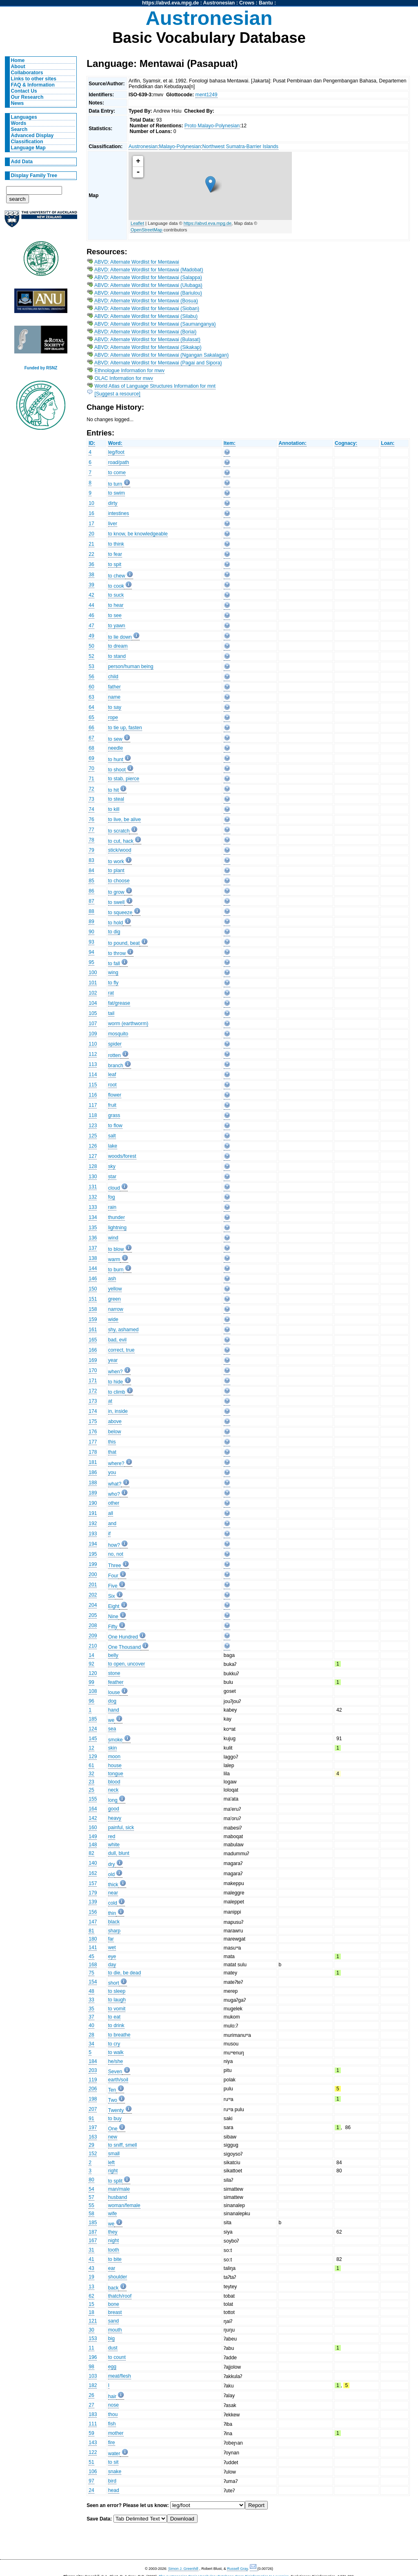  What do you see at coordinates (93, 1513) in the screenshot?
I see `191` at bounding box center [93, 1513].